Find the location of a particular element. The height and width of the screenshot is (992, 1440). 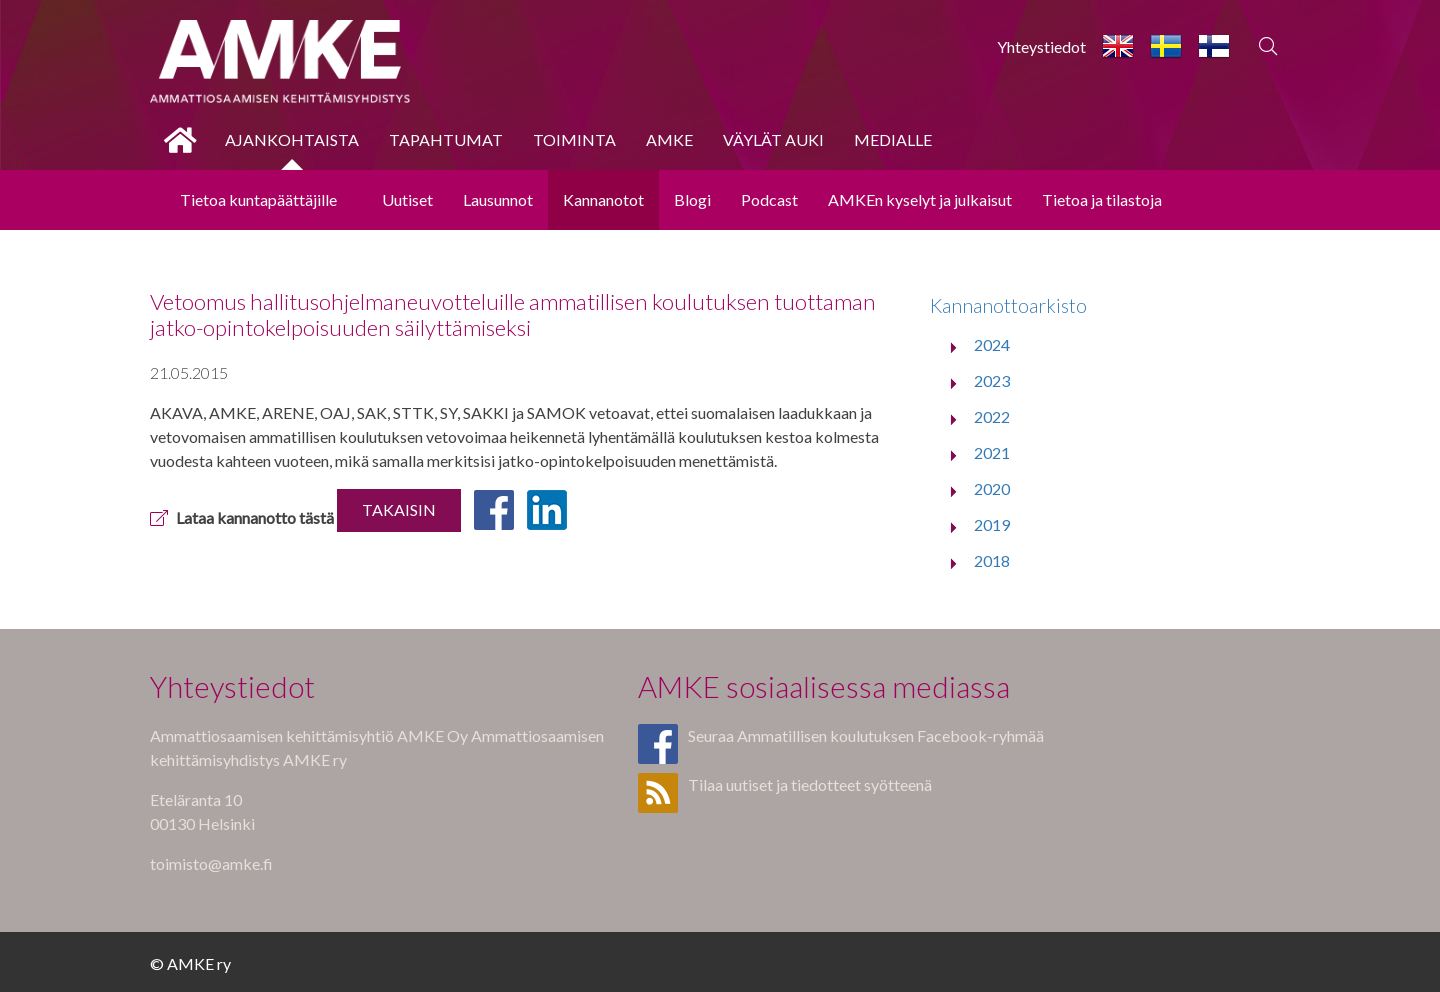

2019 is located at coordinates (992, 524).